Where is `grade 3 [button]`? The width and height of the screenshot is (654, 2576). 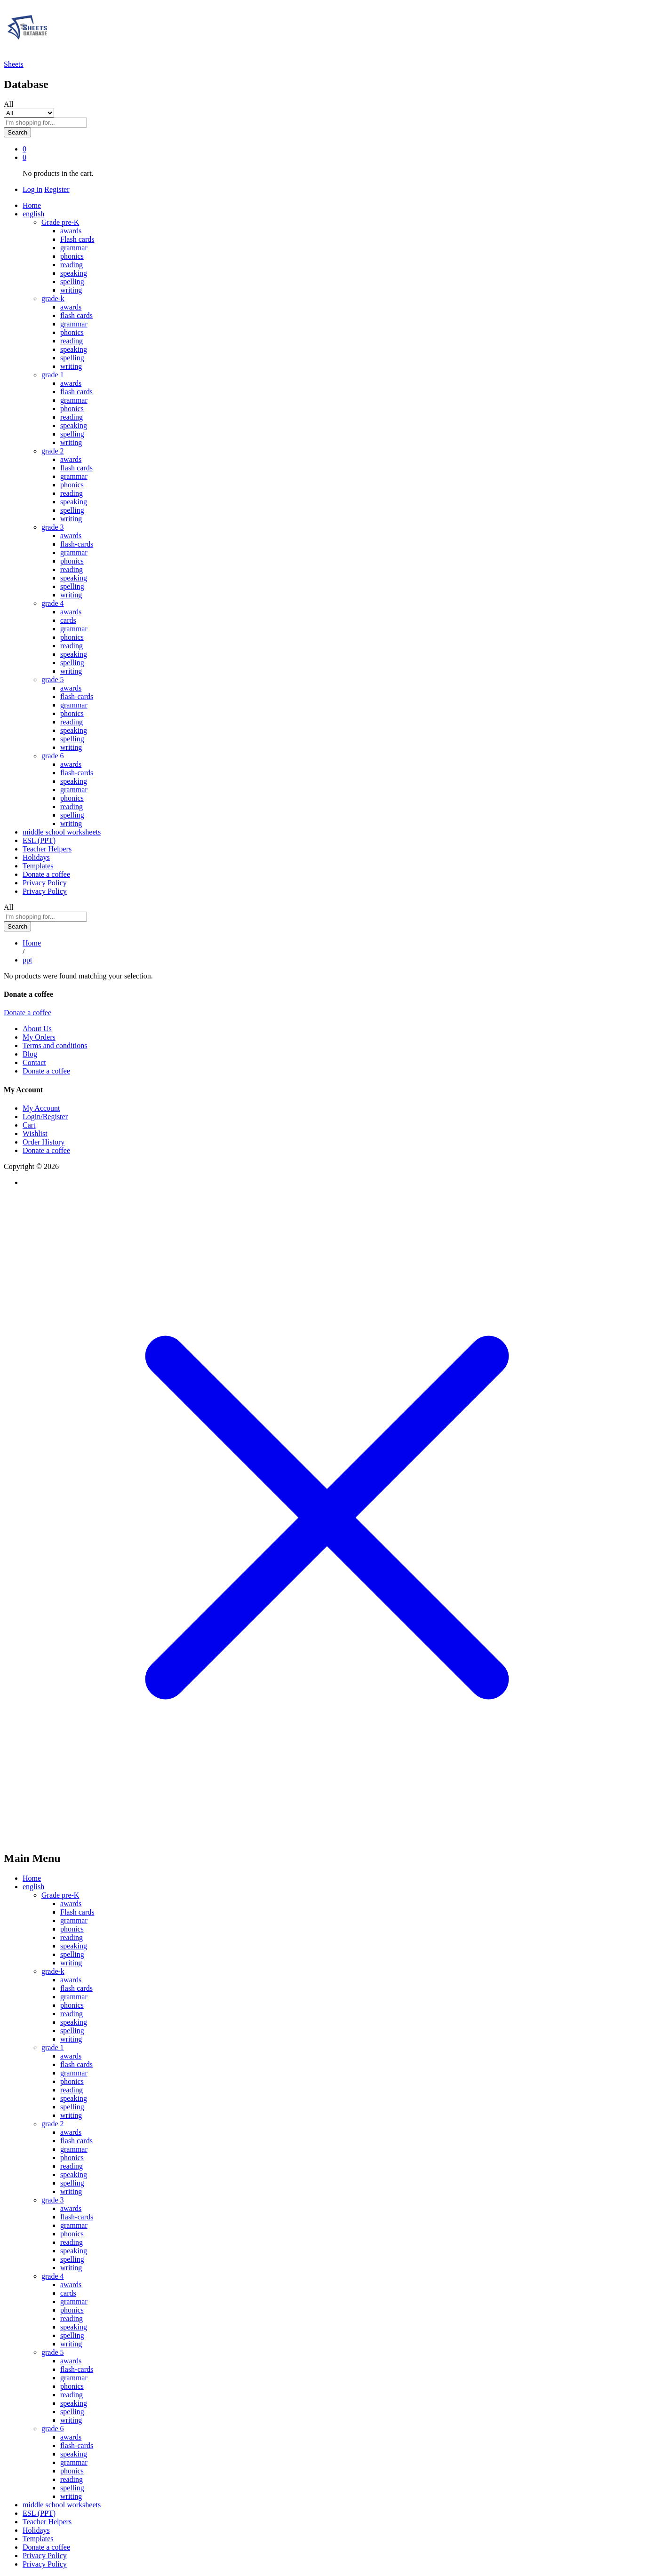
grade 3 [button] is located at coordinates (52, 527).